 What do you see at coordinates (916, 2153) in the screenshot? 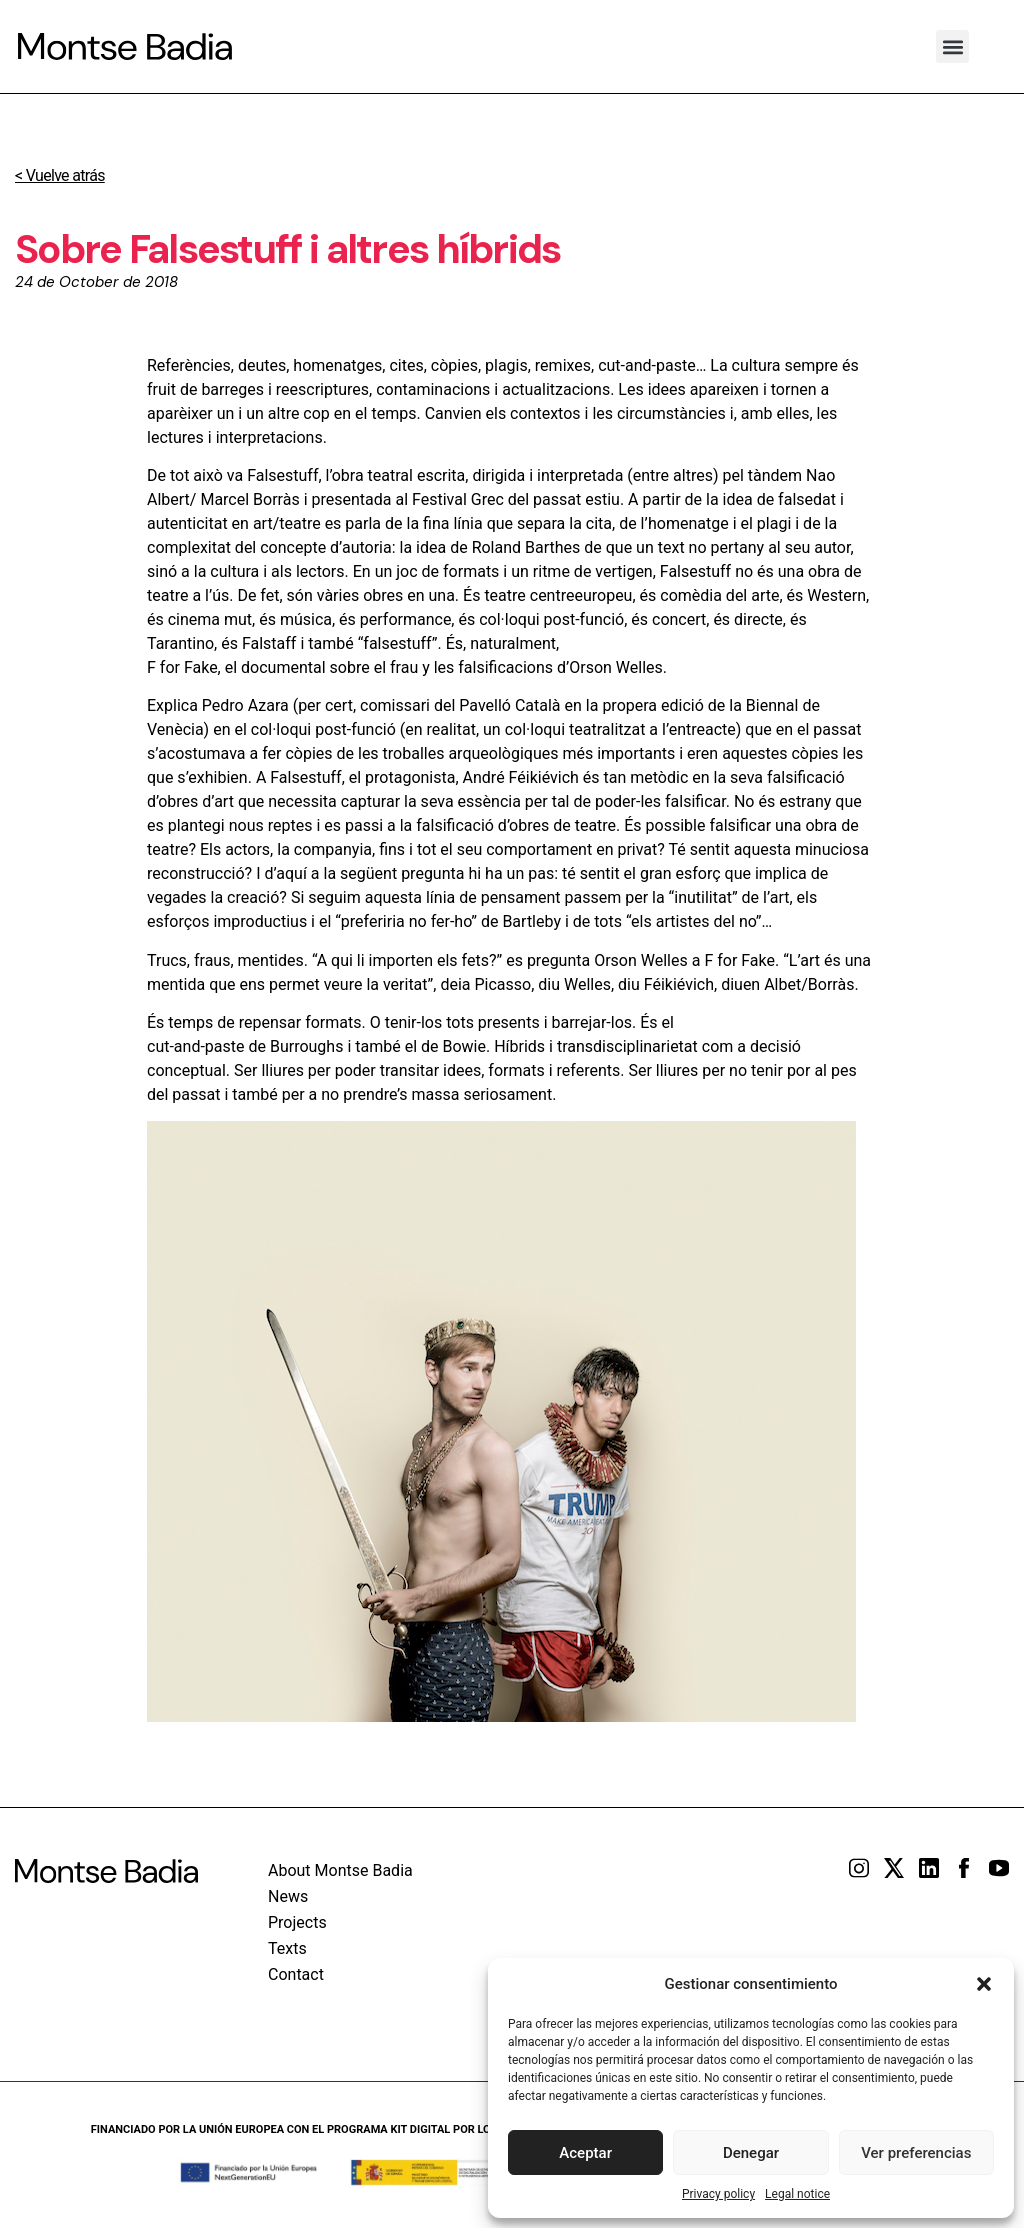
I see `Ver preferencias` at bounding box center [916, 2153].